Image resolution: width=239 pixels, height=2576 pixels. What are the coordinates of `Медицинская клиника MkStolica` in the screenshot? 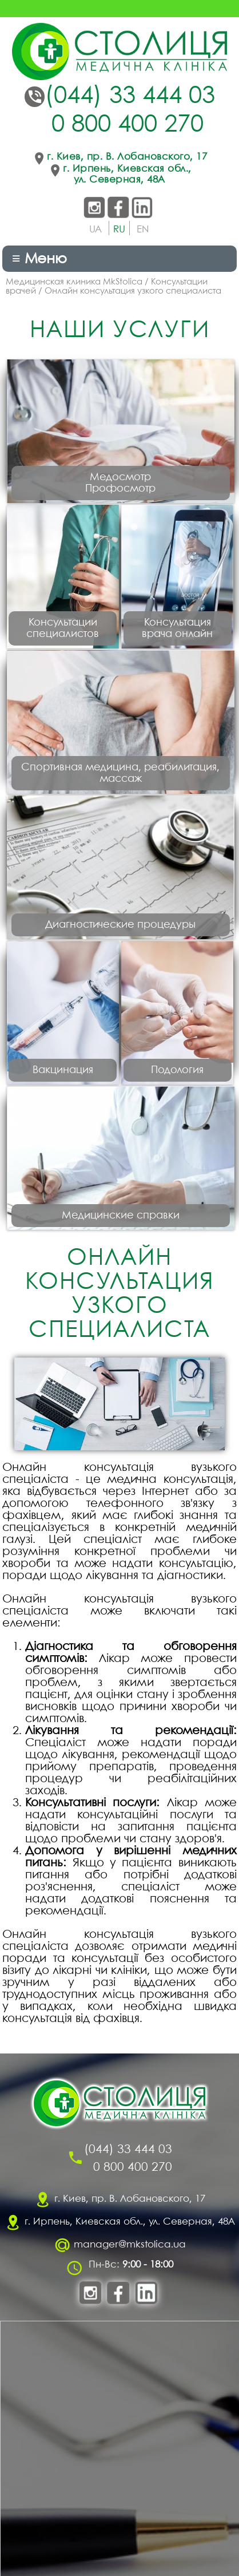 It's located at (74, 282).